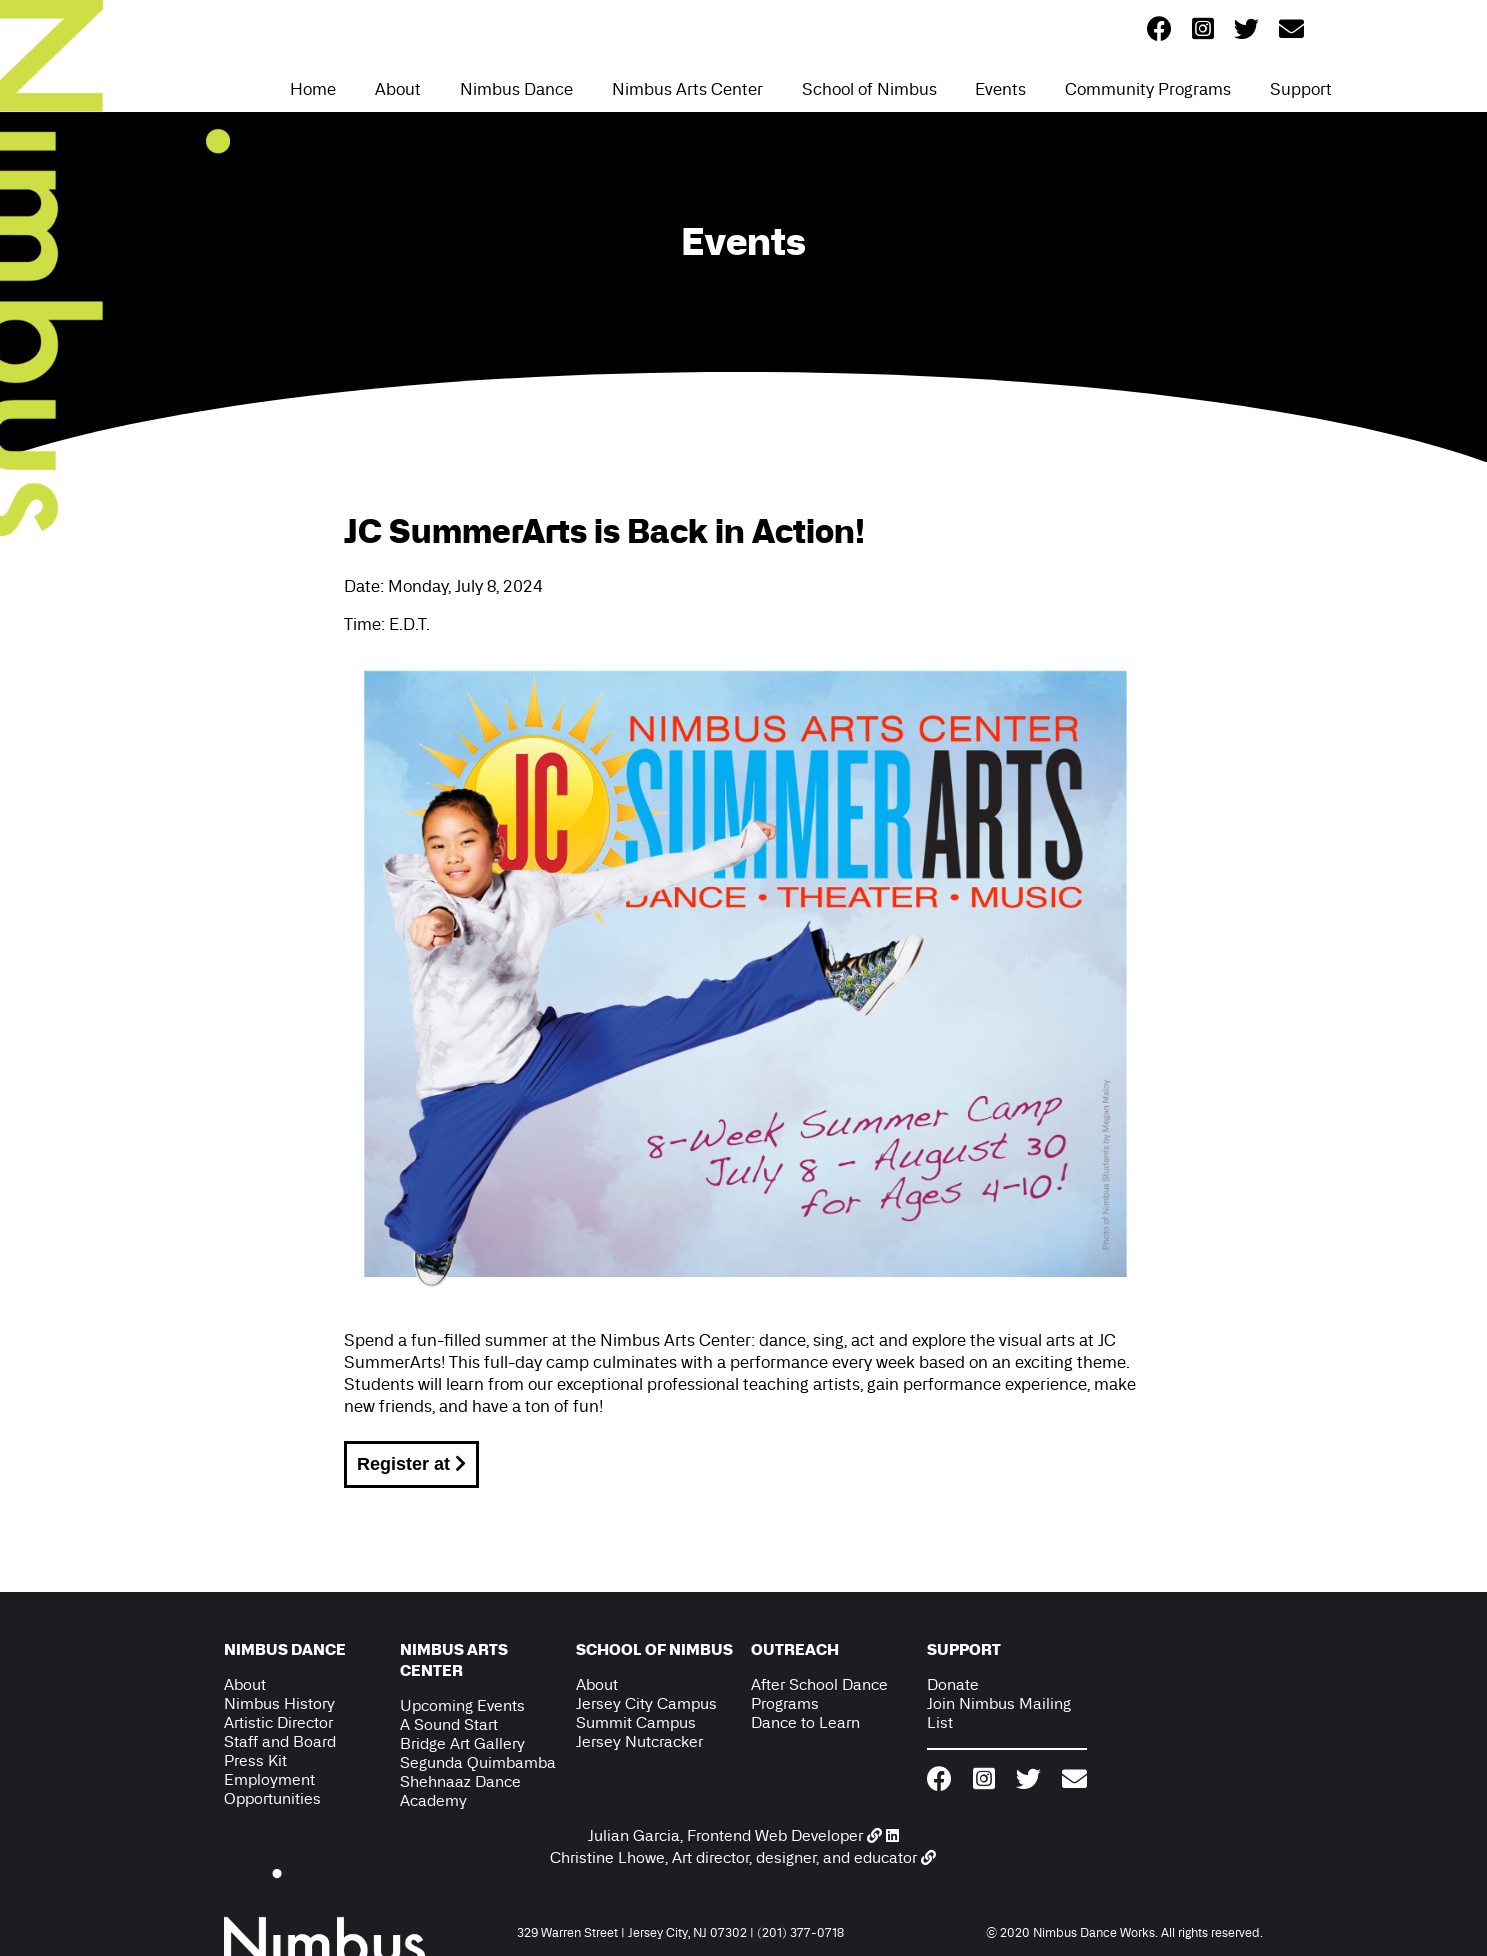 The width and height of the screenshot is (1487, 1956). What do you see at coordinates (639, 1741) in the screenshot?
I see `Jersey Nutcracker` at bounding box center [639, 1741].